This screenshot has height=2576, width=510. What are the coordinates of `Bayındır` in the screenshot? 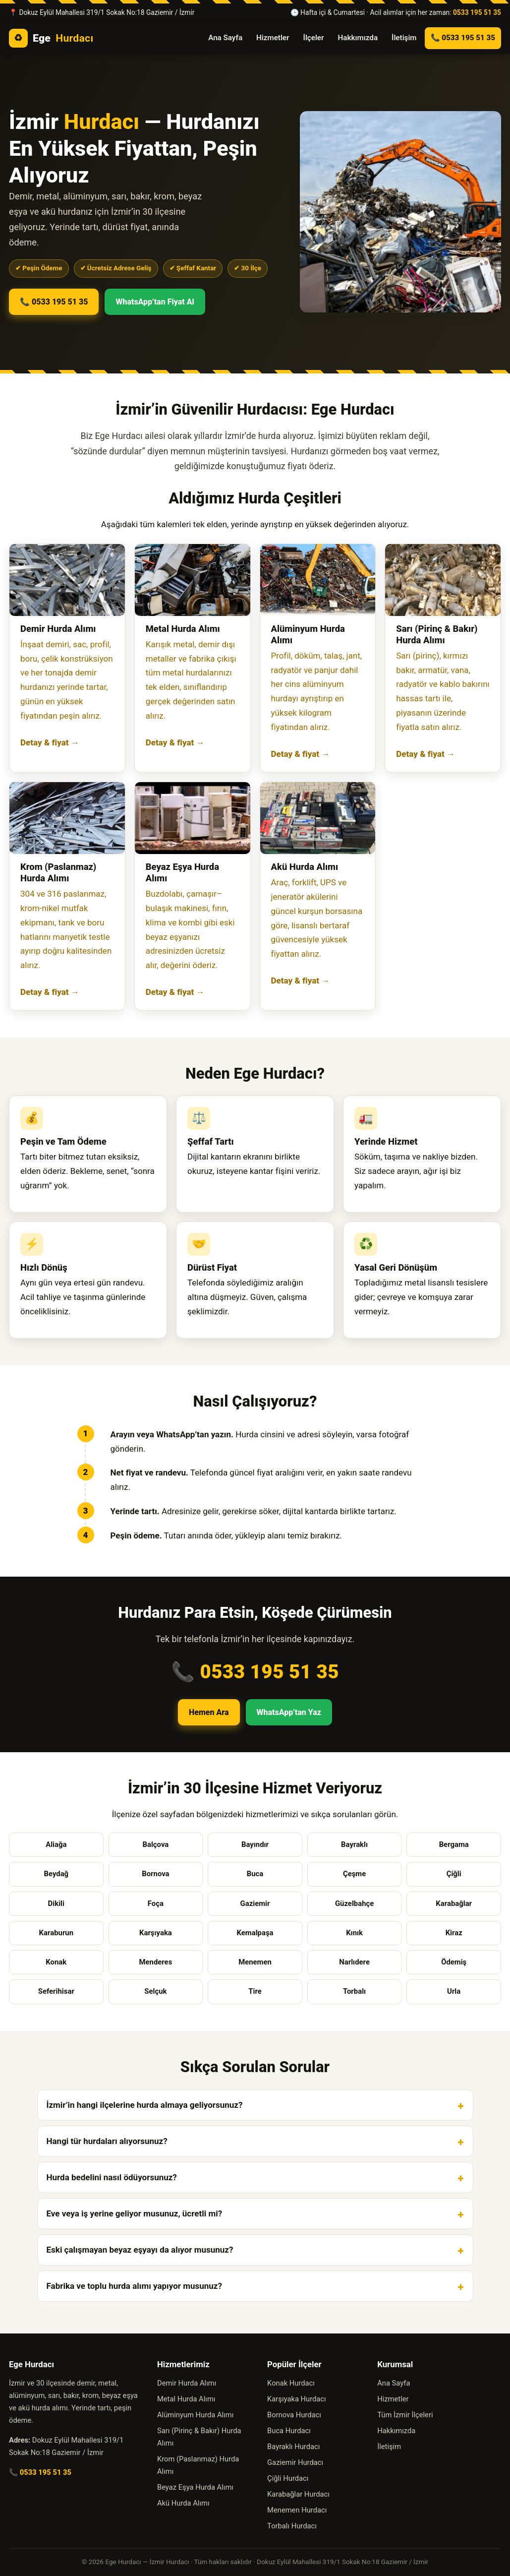 It's located at (255, 1844).